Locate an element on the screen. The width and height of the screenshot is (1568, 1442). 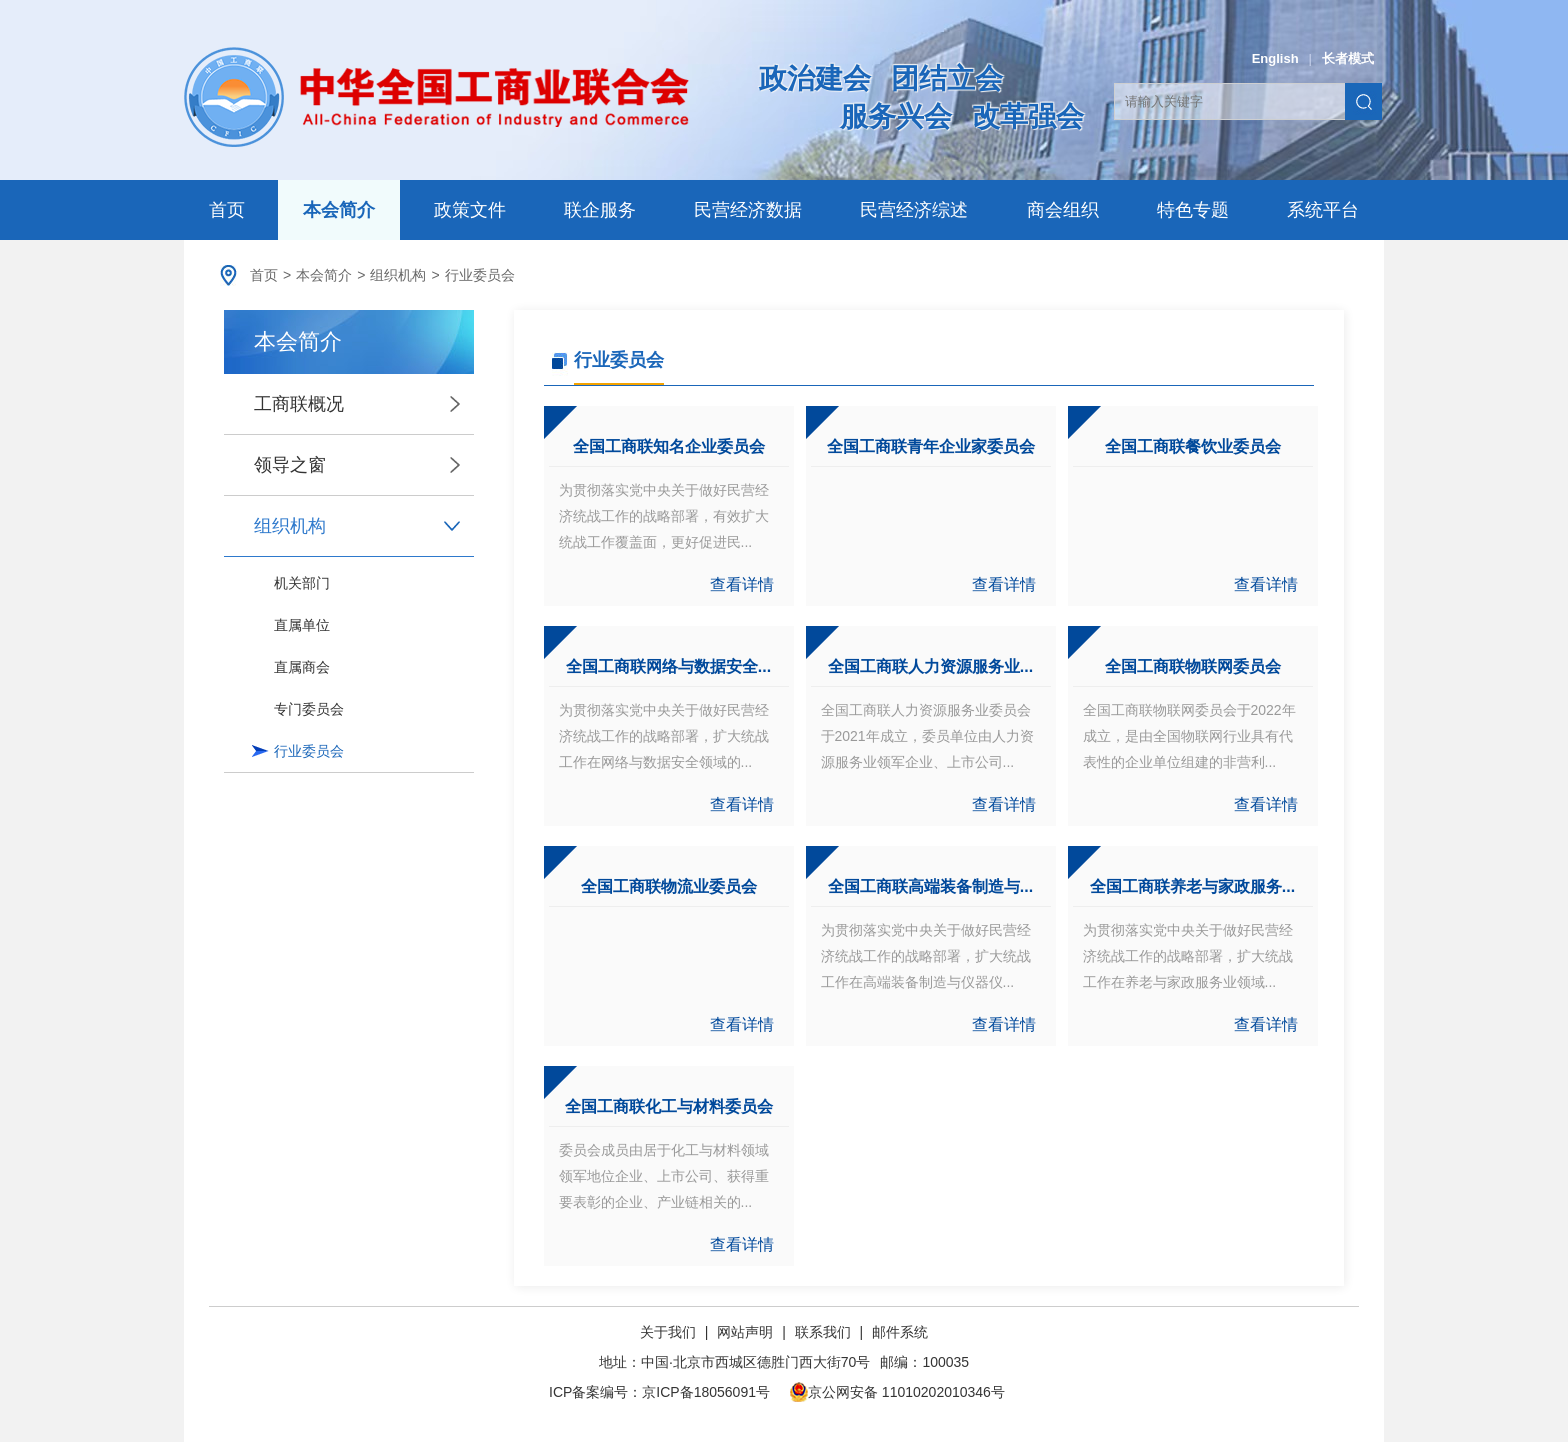
网站声明 is located at coordinates (745, 1332).